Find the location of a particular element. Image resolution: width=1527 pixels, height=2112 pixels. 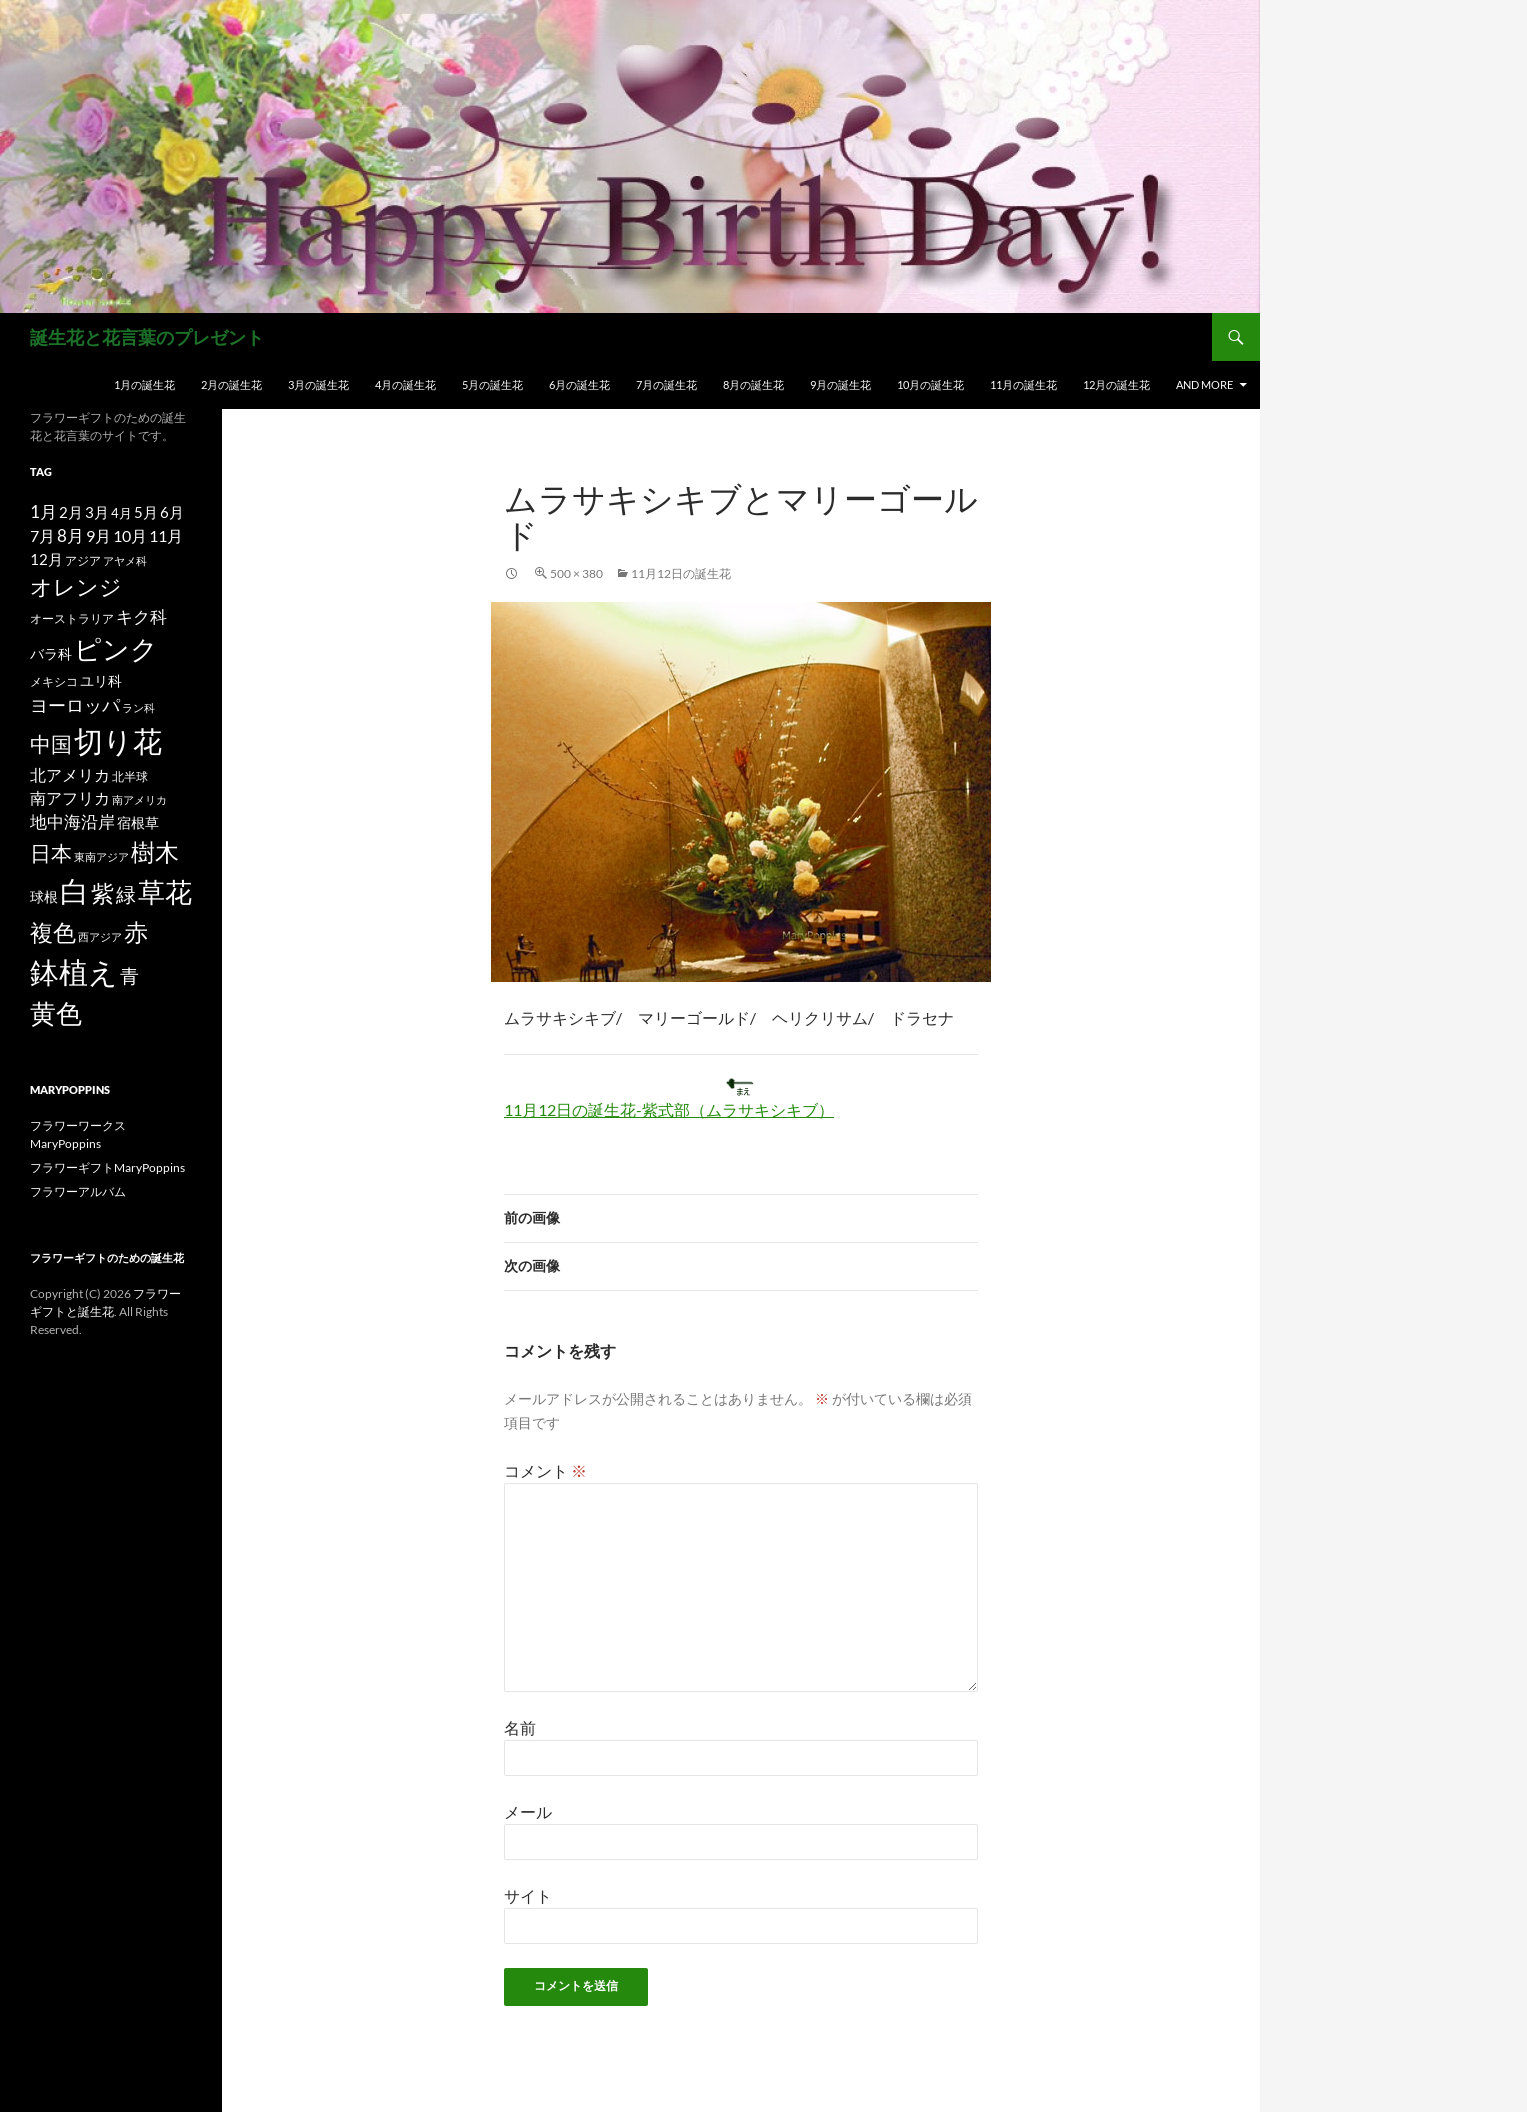

9月 [9月 (25個の項目)] is located at coordinates (98, 535).